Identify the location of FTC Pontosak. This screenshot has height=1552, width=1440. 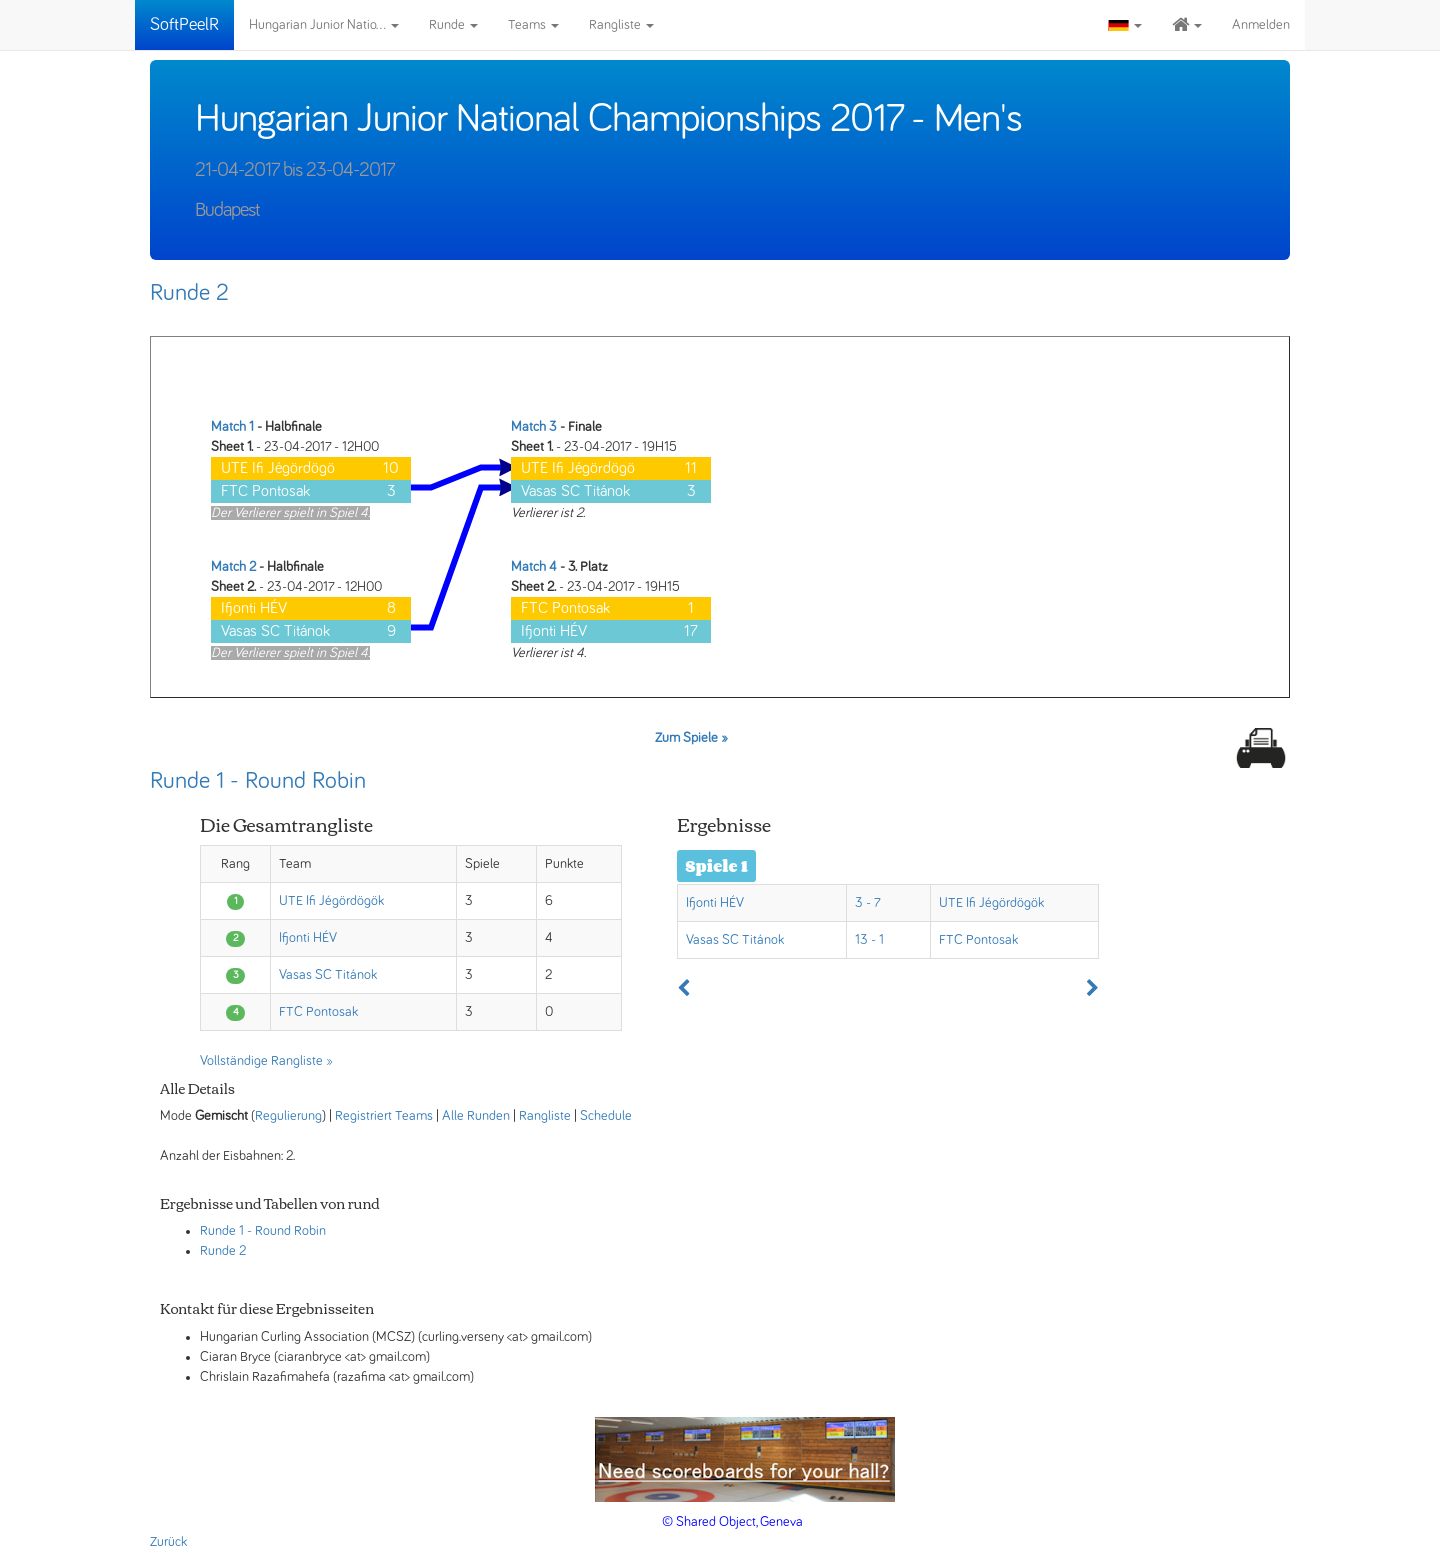
(318, 1012).